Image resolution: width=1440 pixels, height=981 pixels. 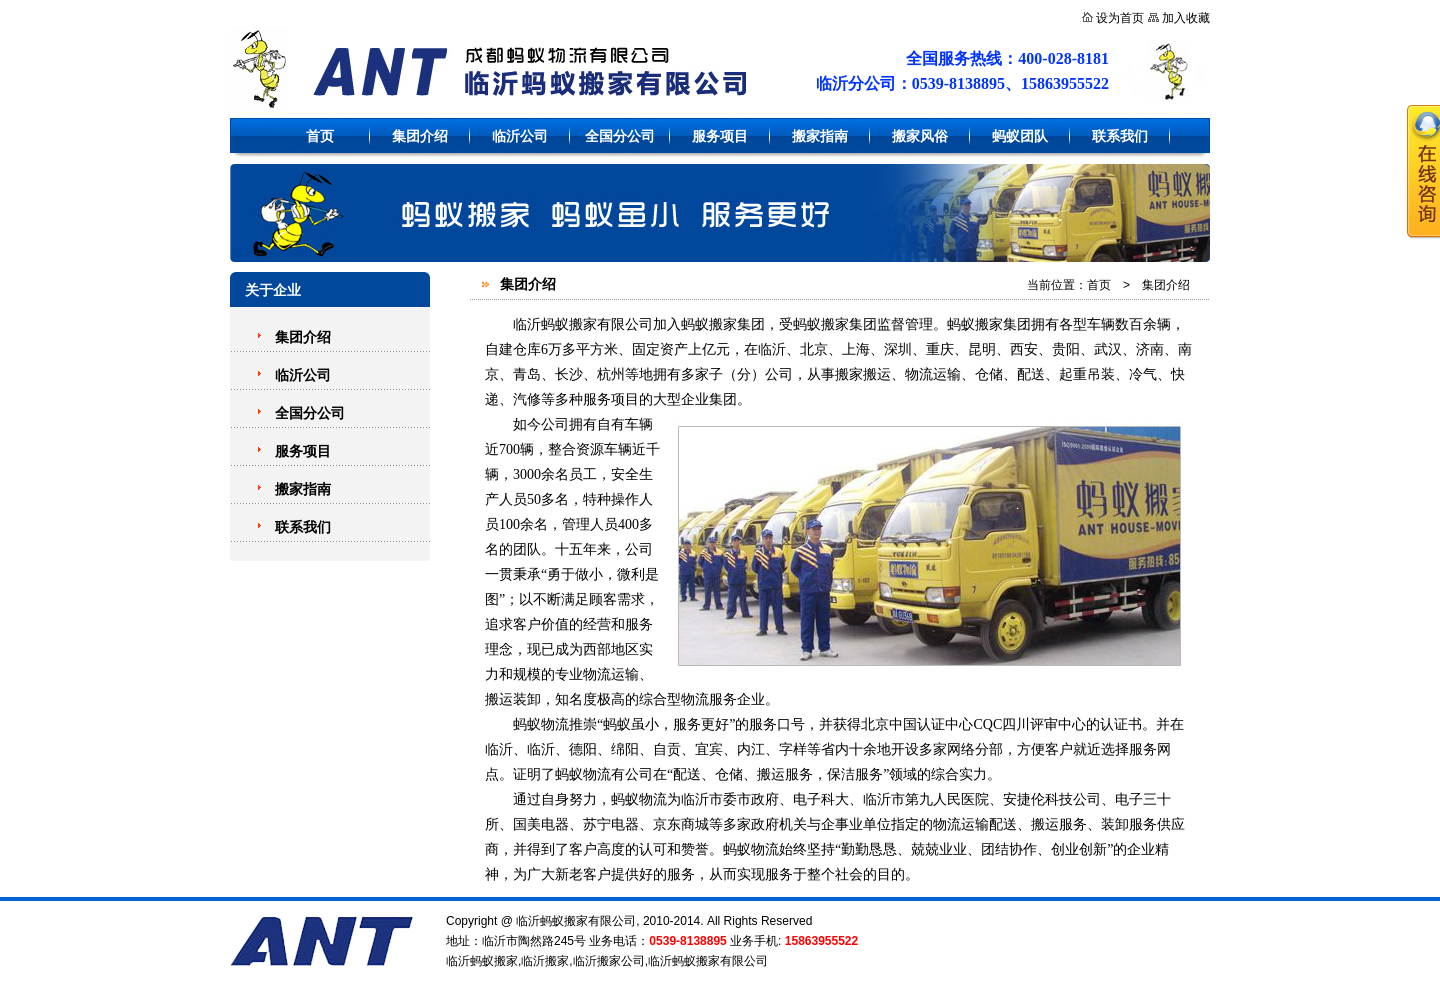 I want to click on 临沂搬家, so click(x=545, y=961).